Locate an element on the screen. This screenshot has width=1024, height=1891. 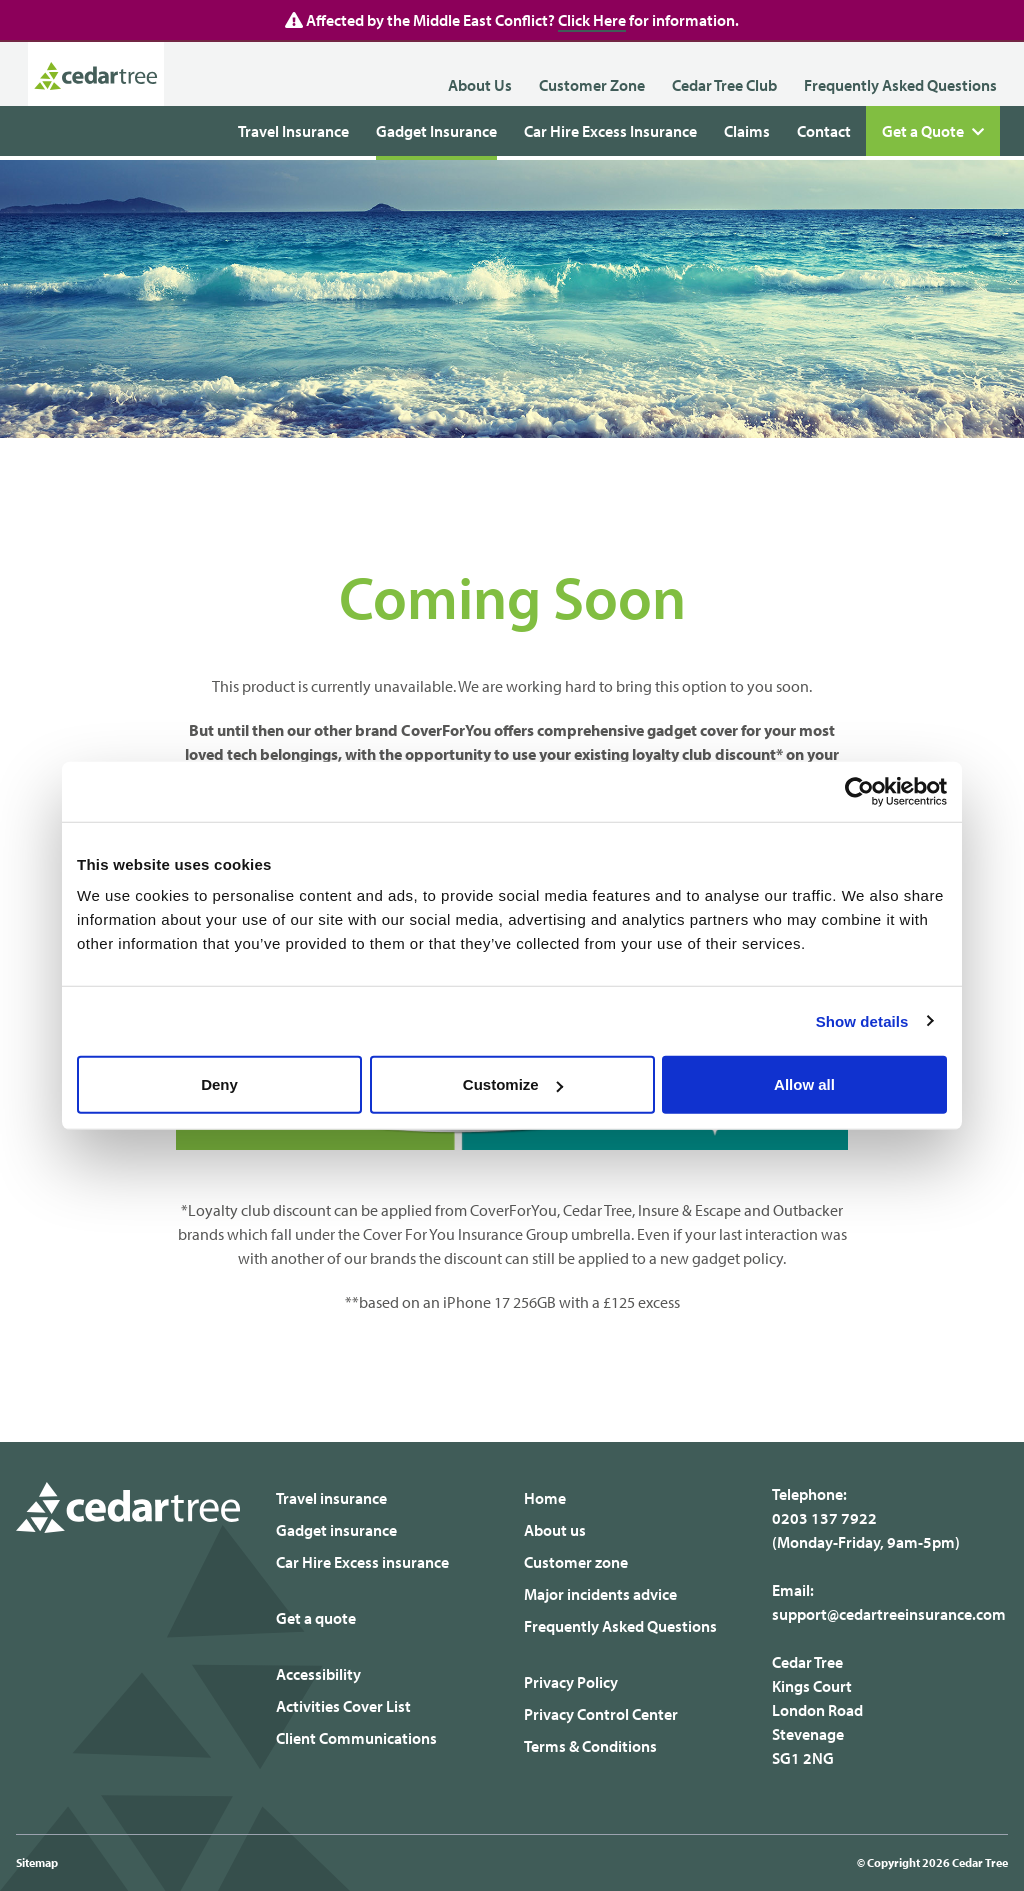
Sitemap is located at coordinates (37, 1862).